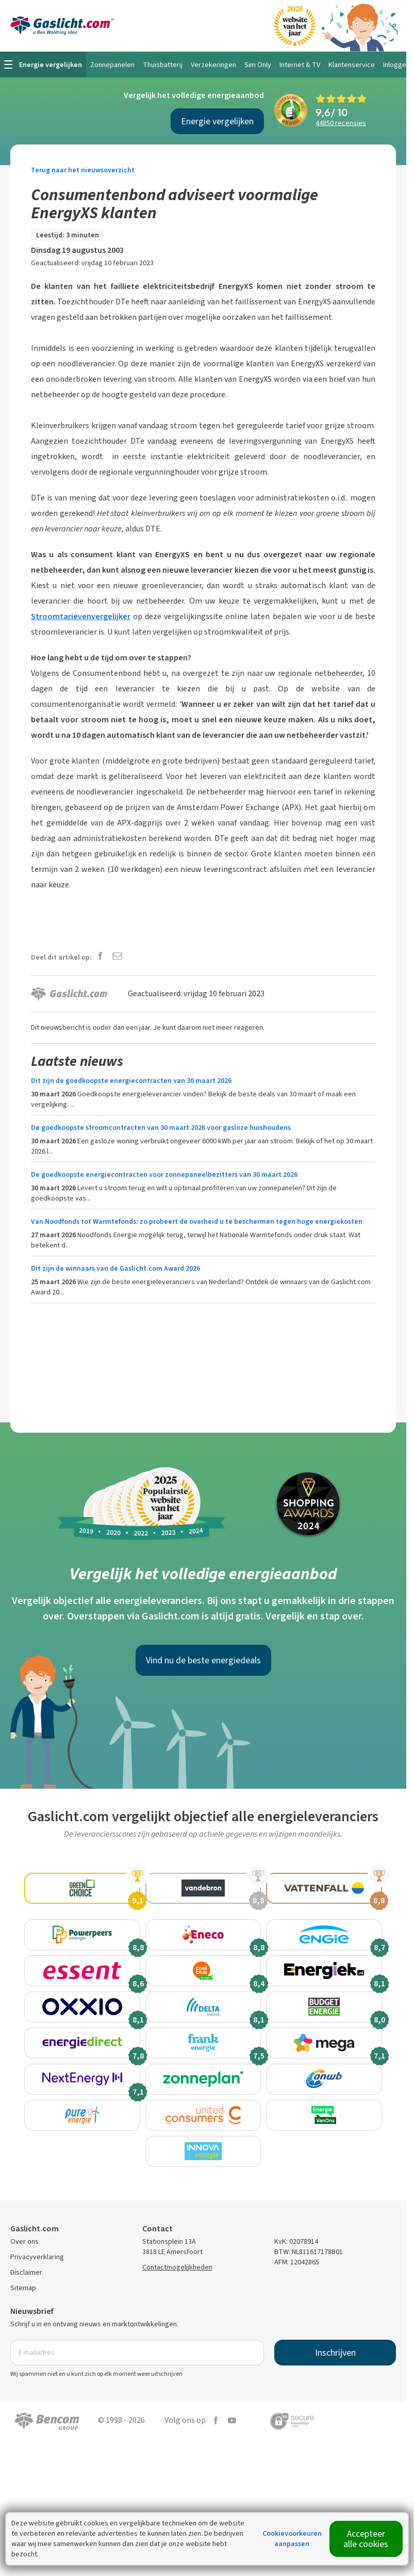 This screenshot has width=414, height=2576. I want to click on Thuisbatterij, so click(163, 65).